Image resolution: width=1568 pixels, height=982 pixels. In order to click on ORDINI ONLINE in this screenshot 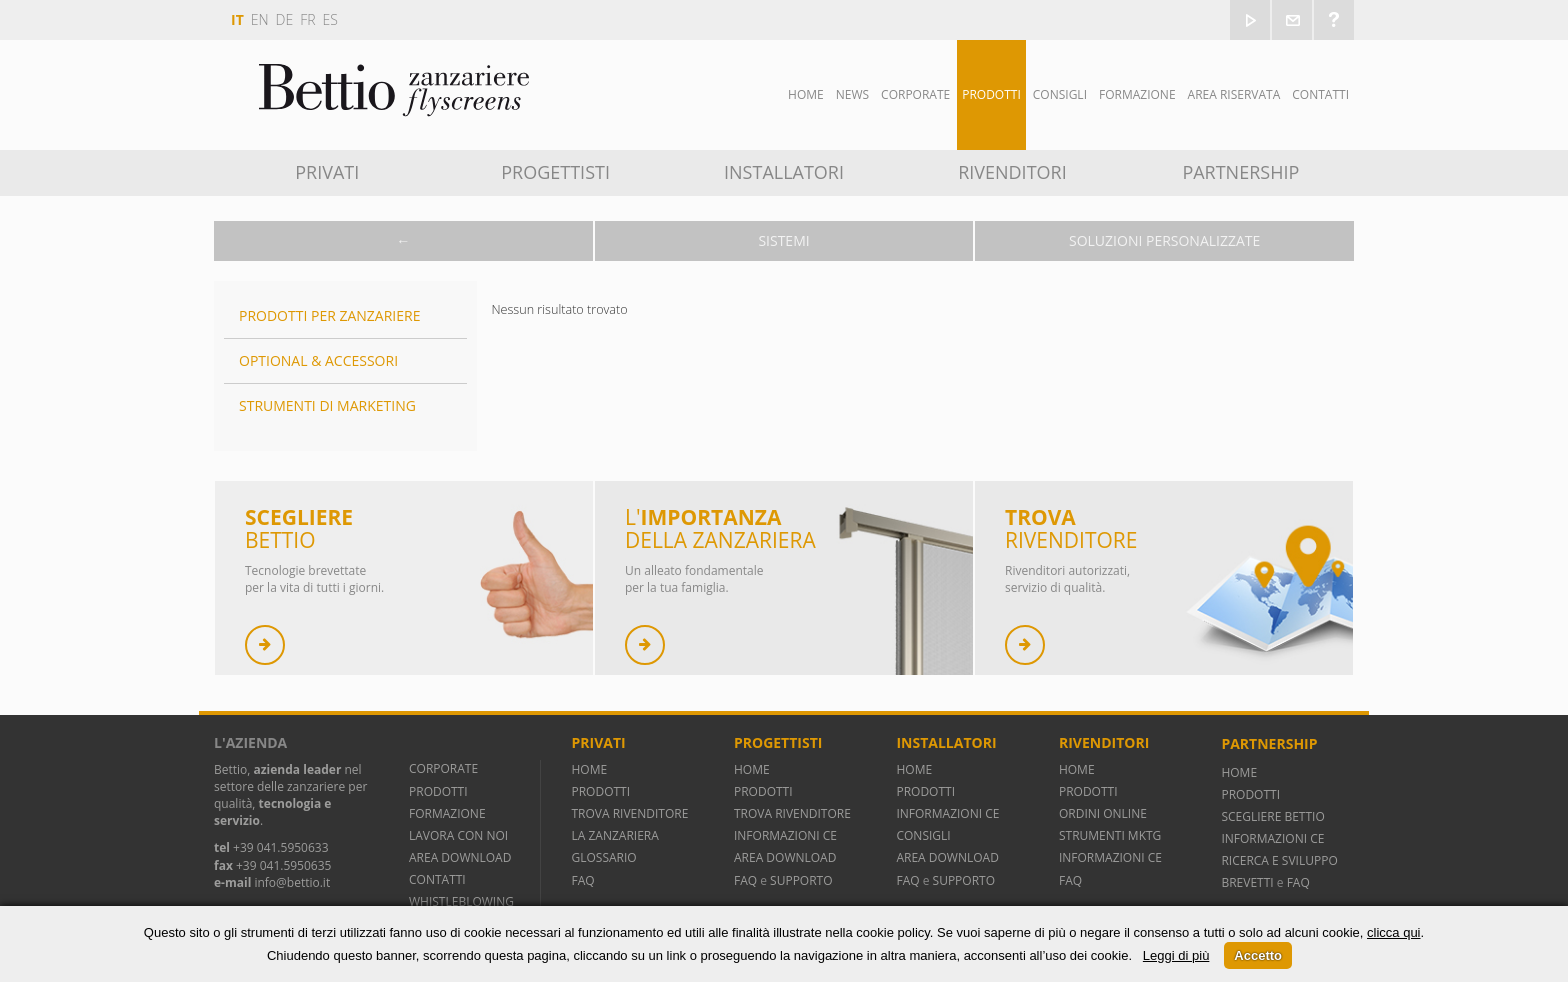, I will do `click(1103, 813)`.